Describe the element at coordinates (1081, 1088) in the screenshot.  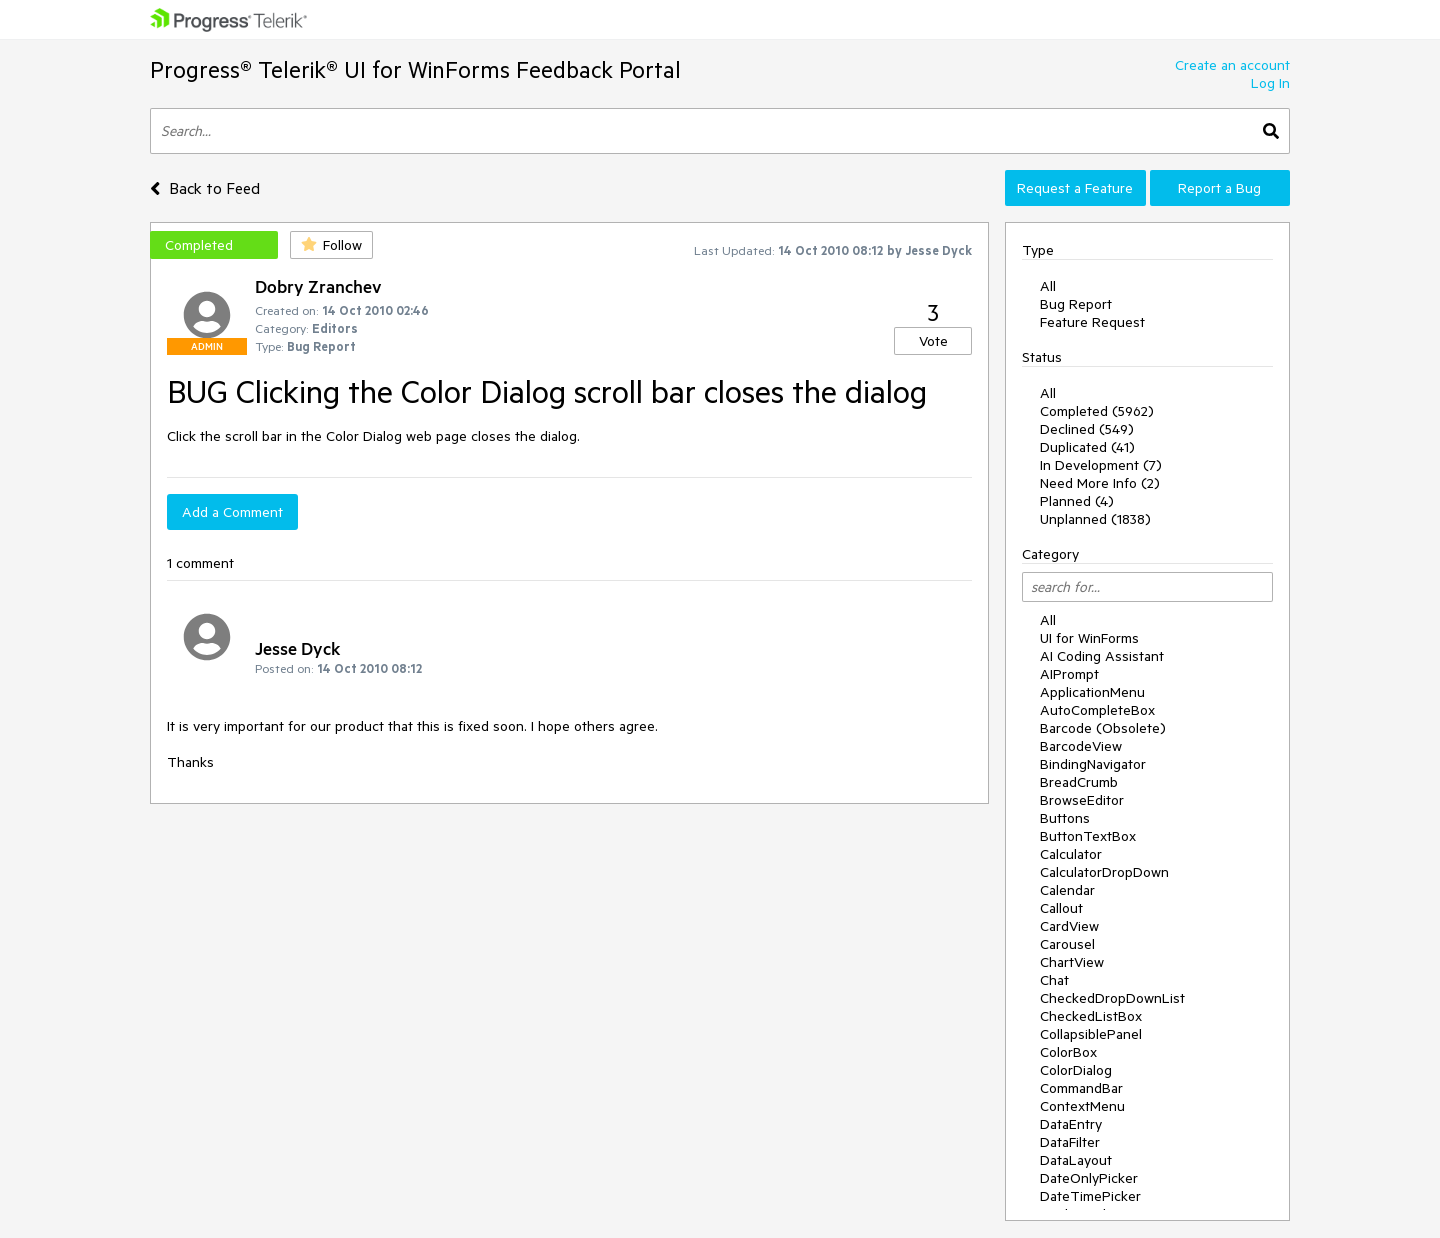
I see `CommandBar` at that location.